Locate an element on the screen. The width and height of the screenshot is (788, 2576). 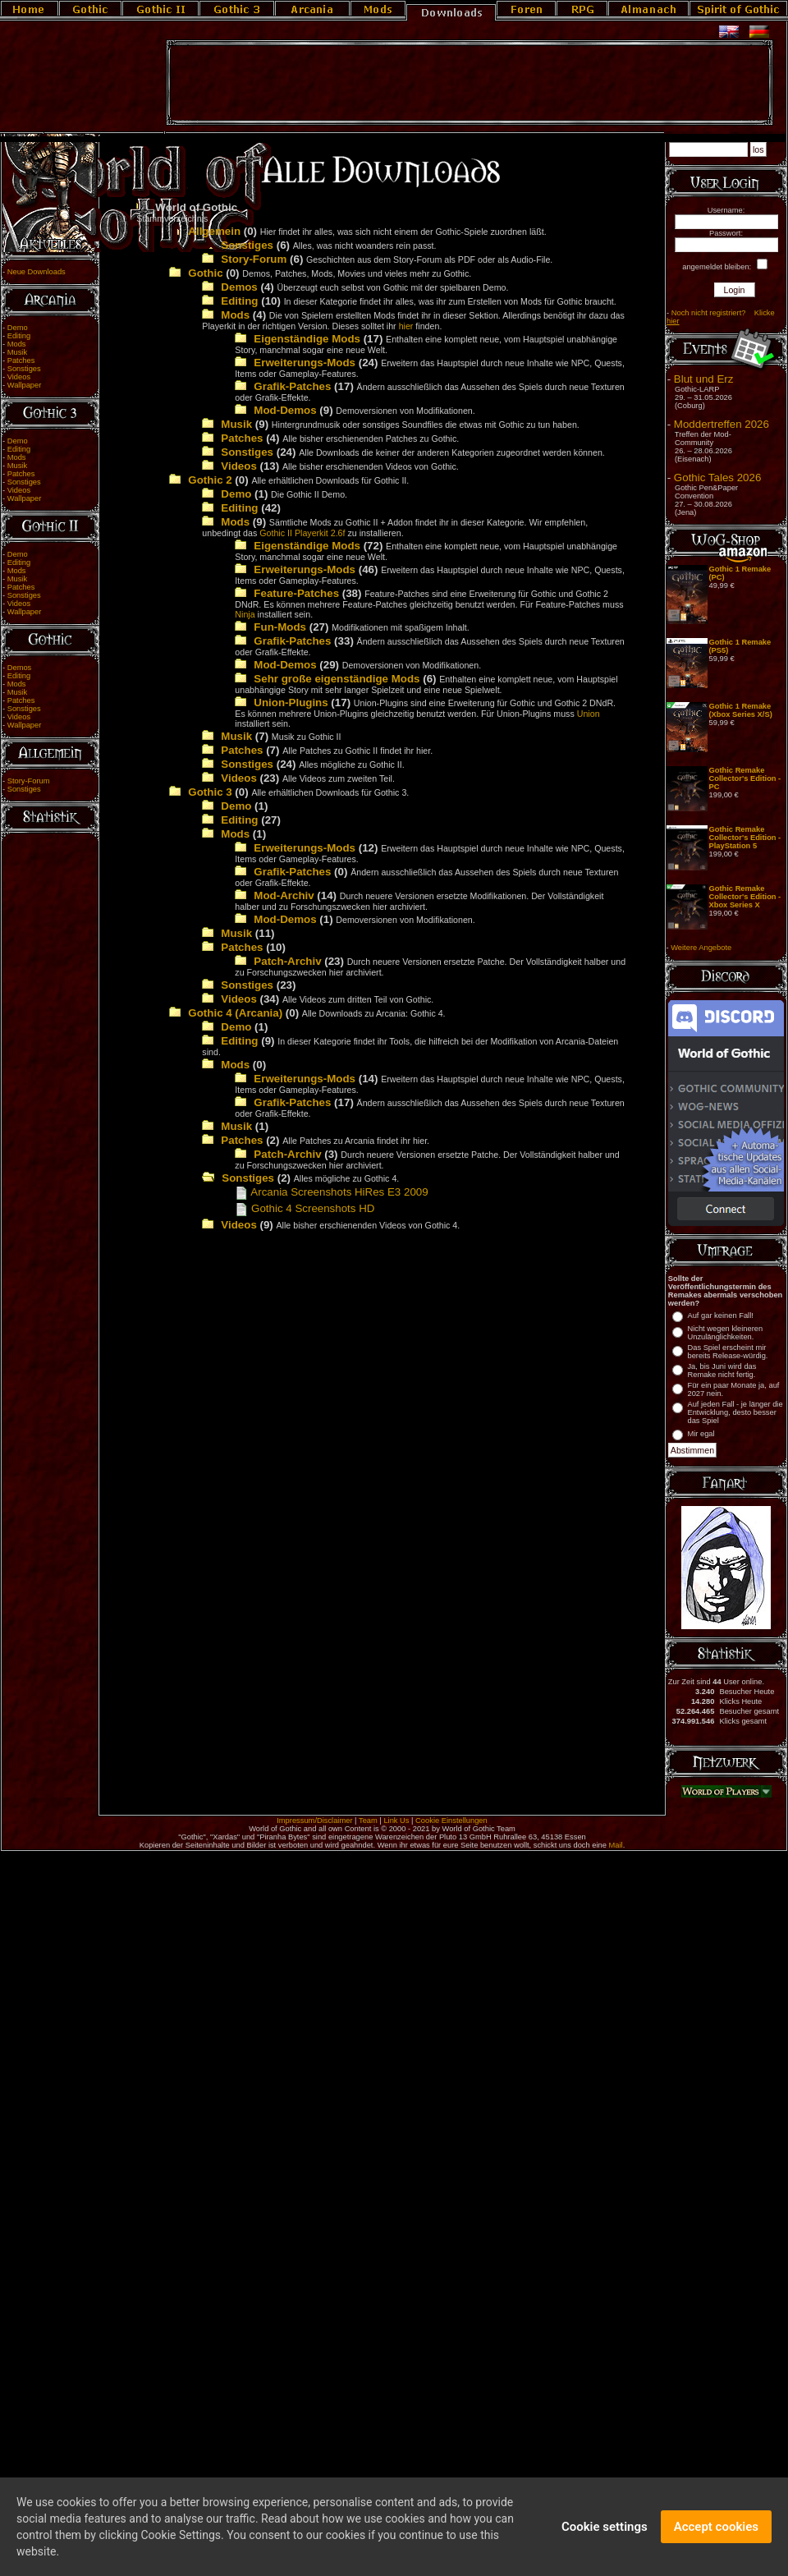
Neue Downloads is located at coordinates (36, 272).